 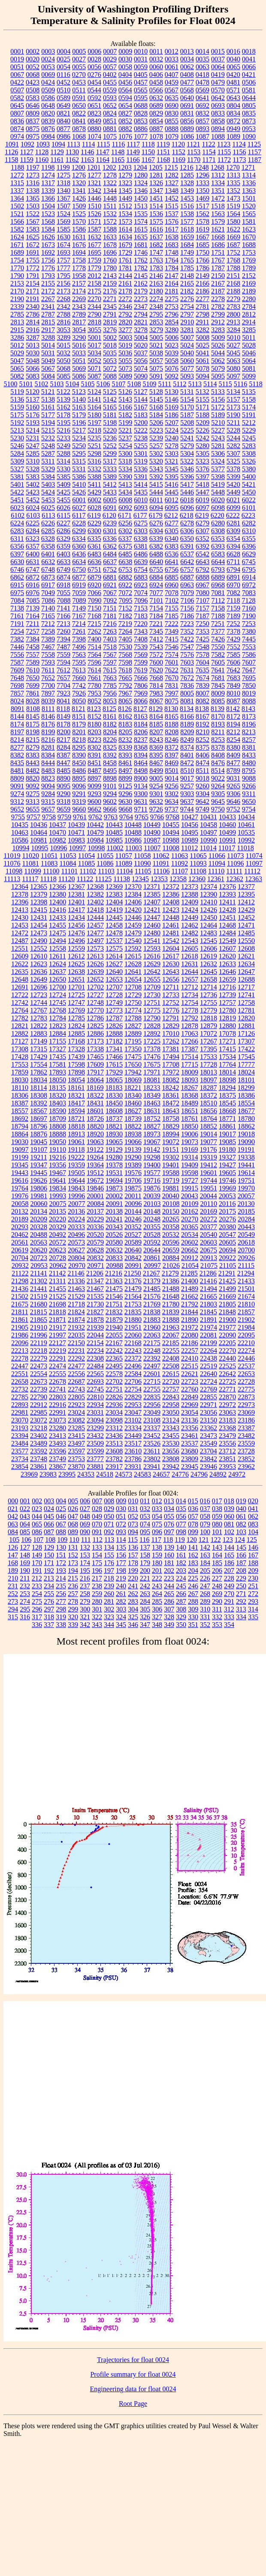 What do you see at coordinates (171, 801) in the screenshot?
I see `9634` at bounding box center [171, 801].